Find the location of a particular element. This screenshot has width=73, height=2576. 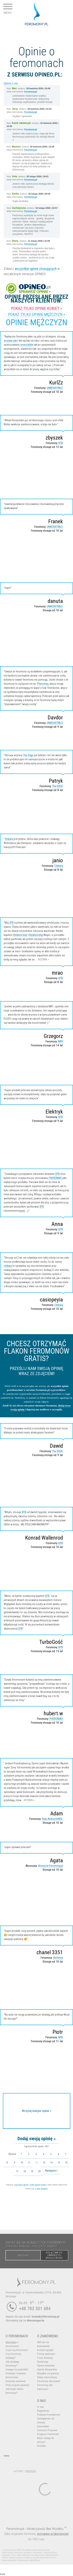

Uwaga na podróbki! is located at coordinates (17, 2369).